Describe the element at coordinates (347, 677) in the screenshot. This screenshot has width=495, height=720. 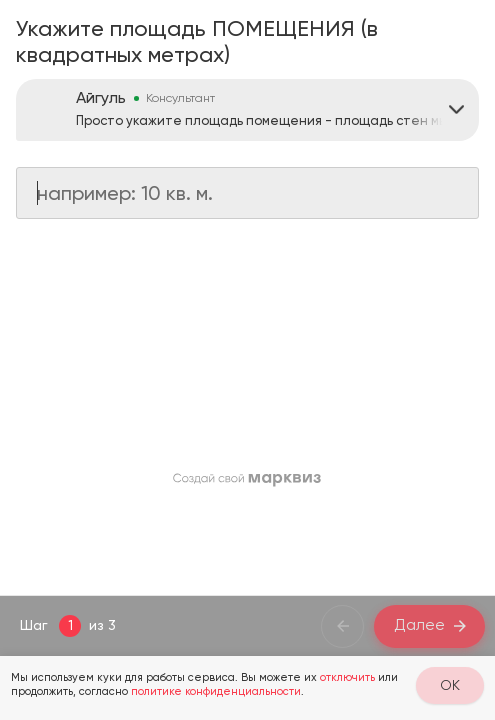
I see `отключить` at that location.